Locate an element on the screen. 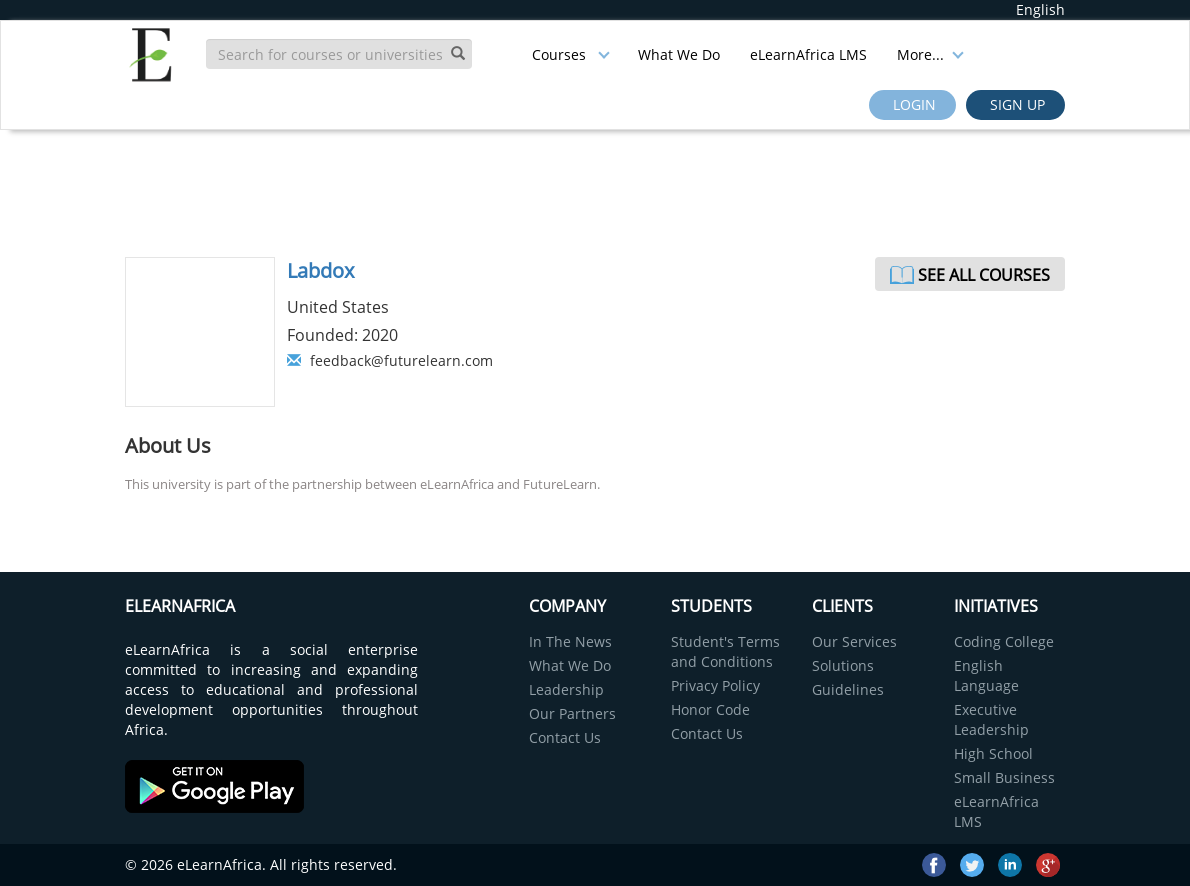 The width and height of the screenshot is (1190, 886). Labdox is located at coordinates (320, 270).